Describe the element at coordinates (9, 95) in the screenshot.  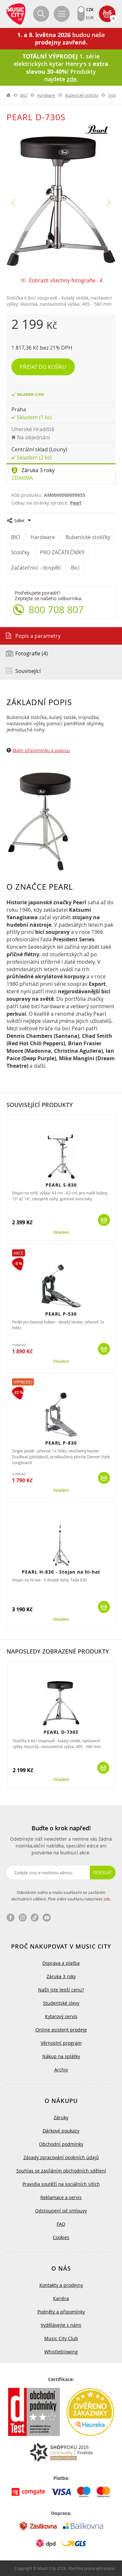
I see `label.home` at that location.